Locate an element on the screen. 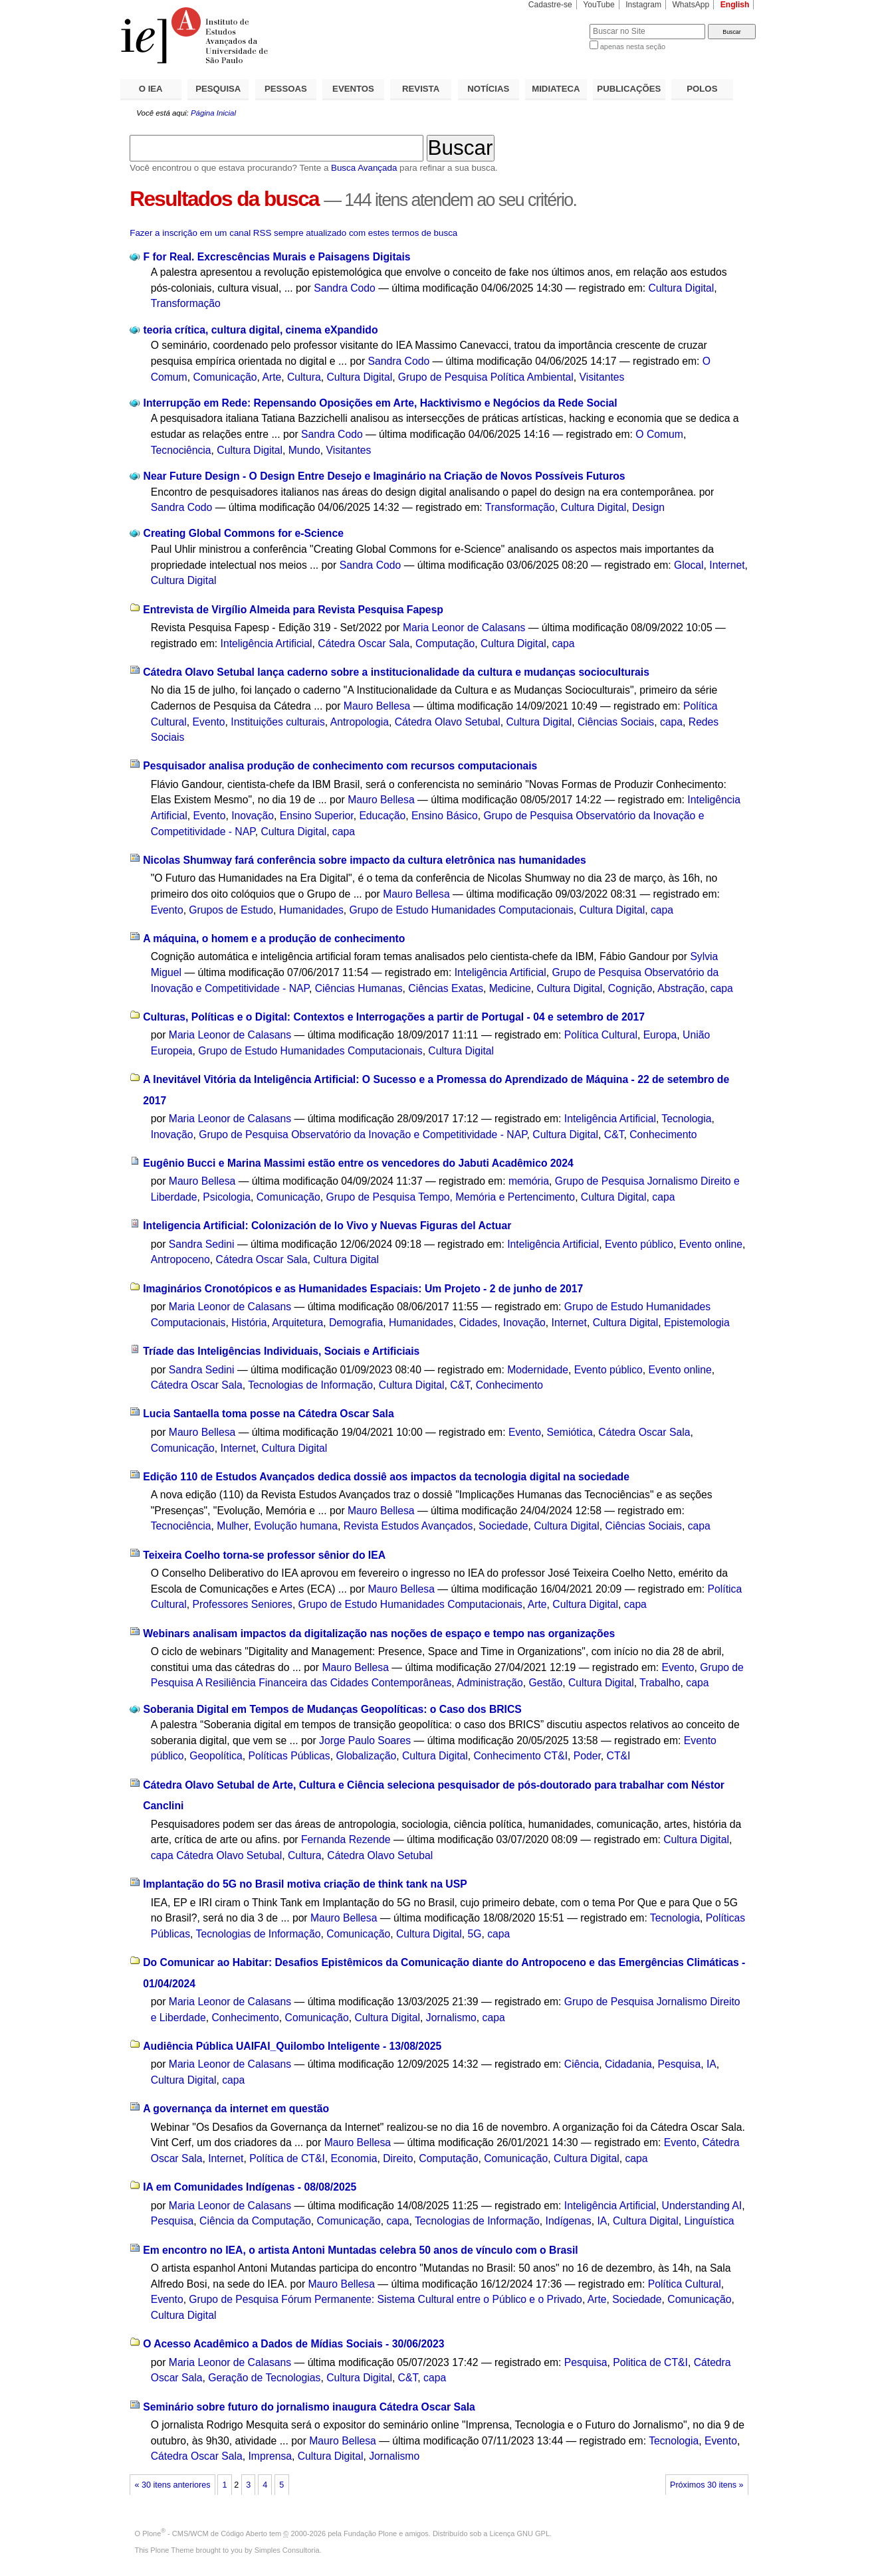 This screenshot has height=2576, width=878. C&T is located at coordinates (614, 1134).